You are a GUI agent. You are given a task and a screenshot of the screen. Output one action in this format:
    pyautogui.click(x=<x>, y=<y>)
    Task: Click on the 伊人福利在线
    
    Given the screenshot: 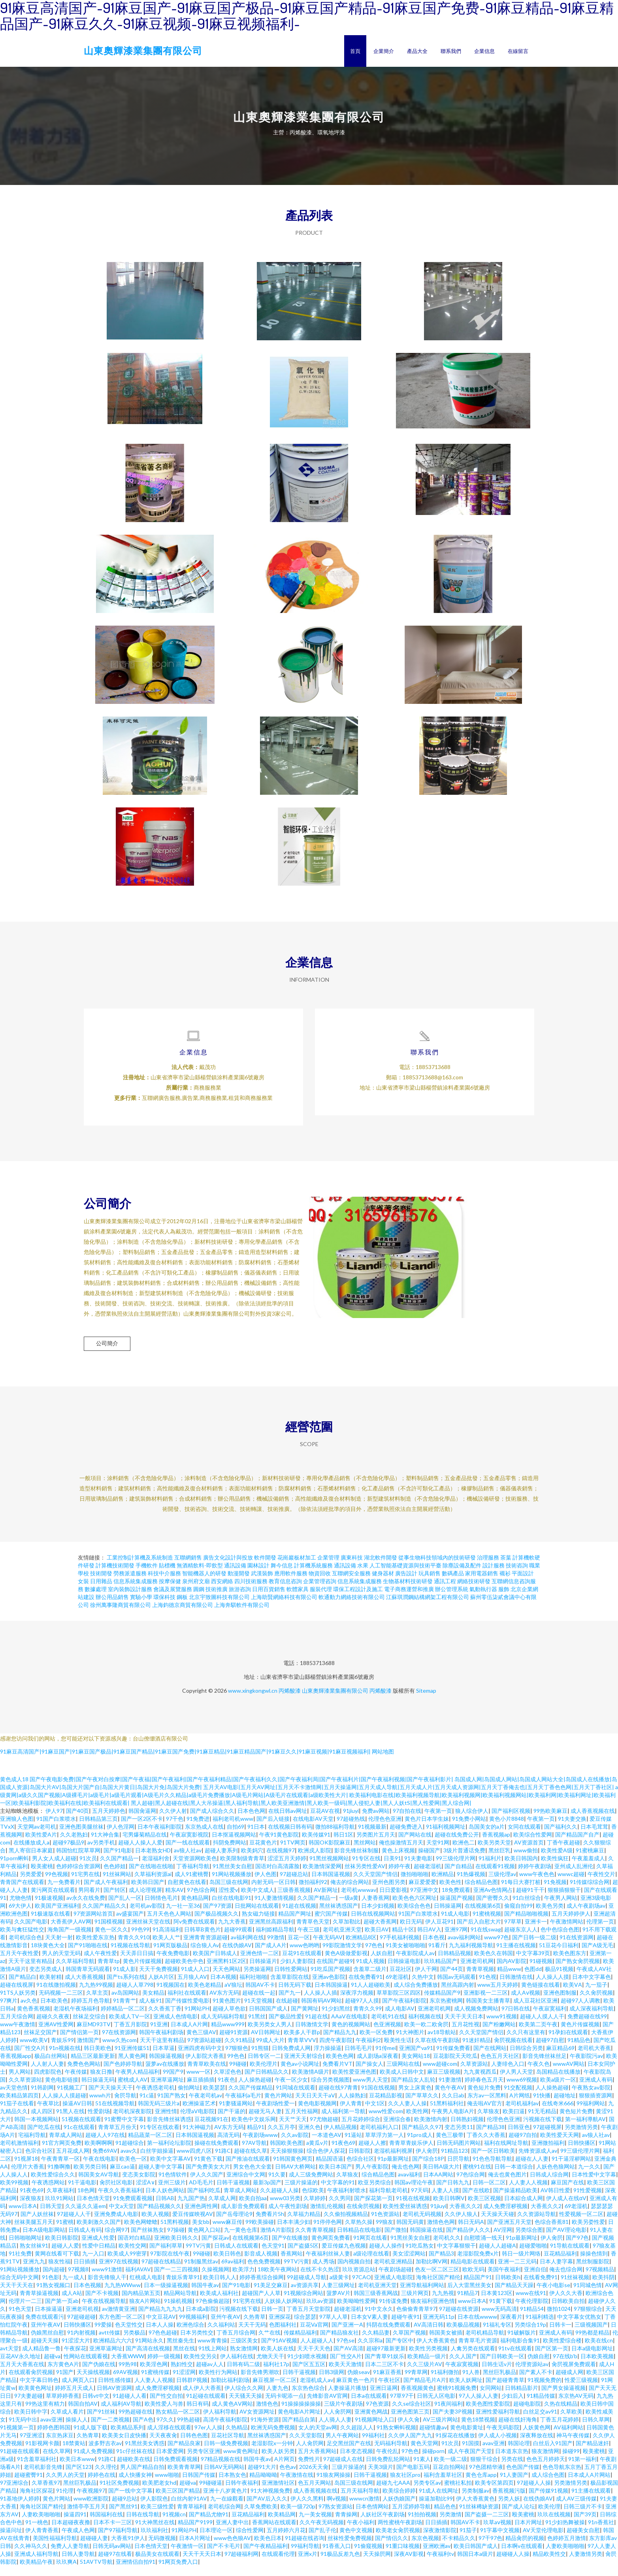 What is the action you would take?
    pyautogui.click(x=236, y=2366)
    